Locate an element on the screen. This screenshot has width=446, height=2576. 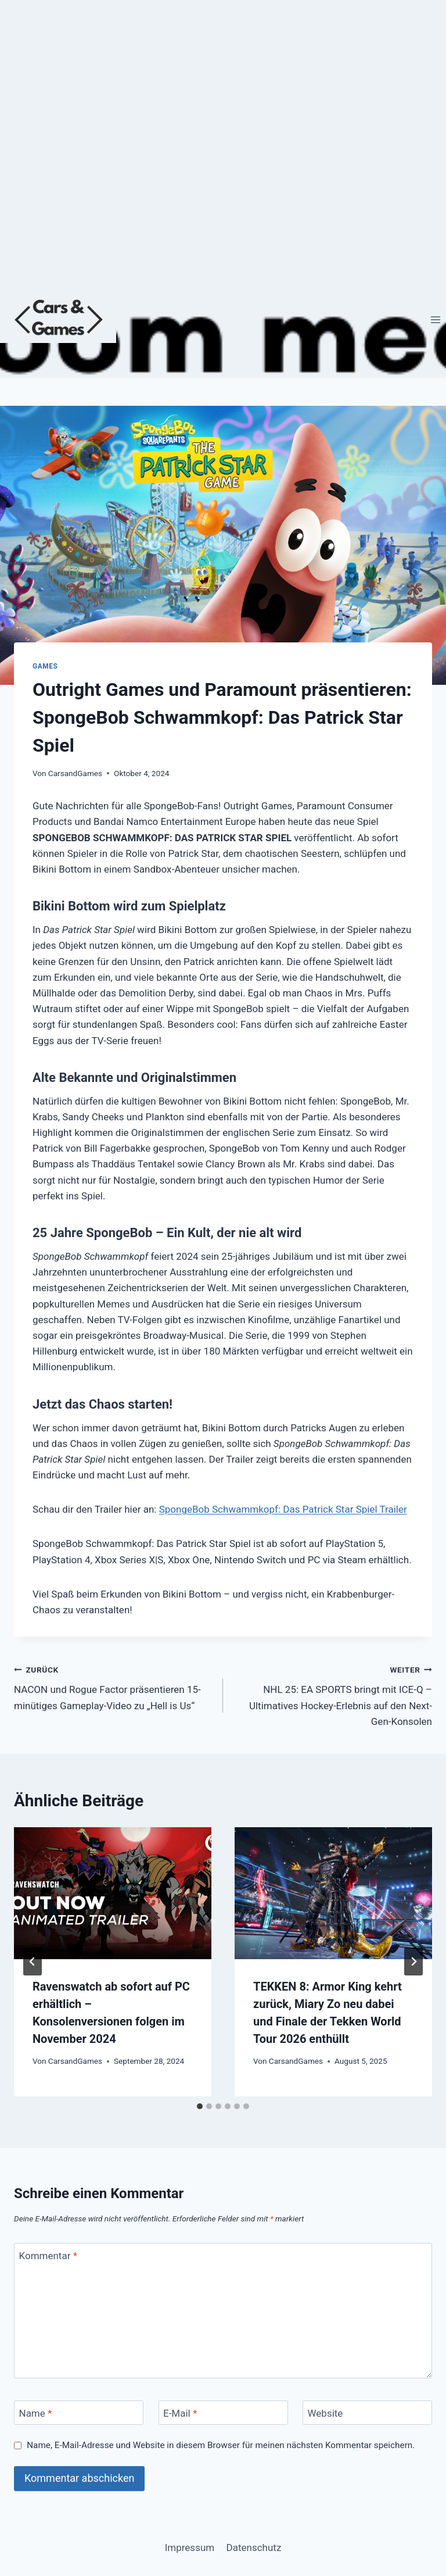
[Weiter] is located at coordinates (413, 1961).